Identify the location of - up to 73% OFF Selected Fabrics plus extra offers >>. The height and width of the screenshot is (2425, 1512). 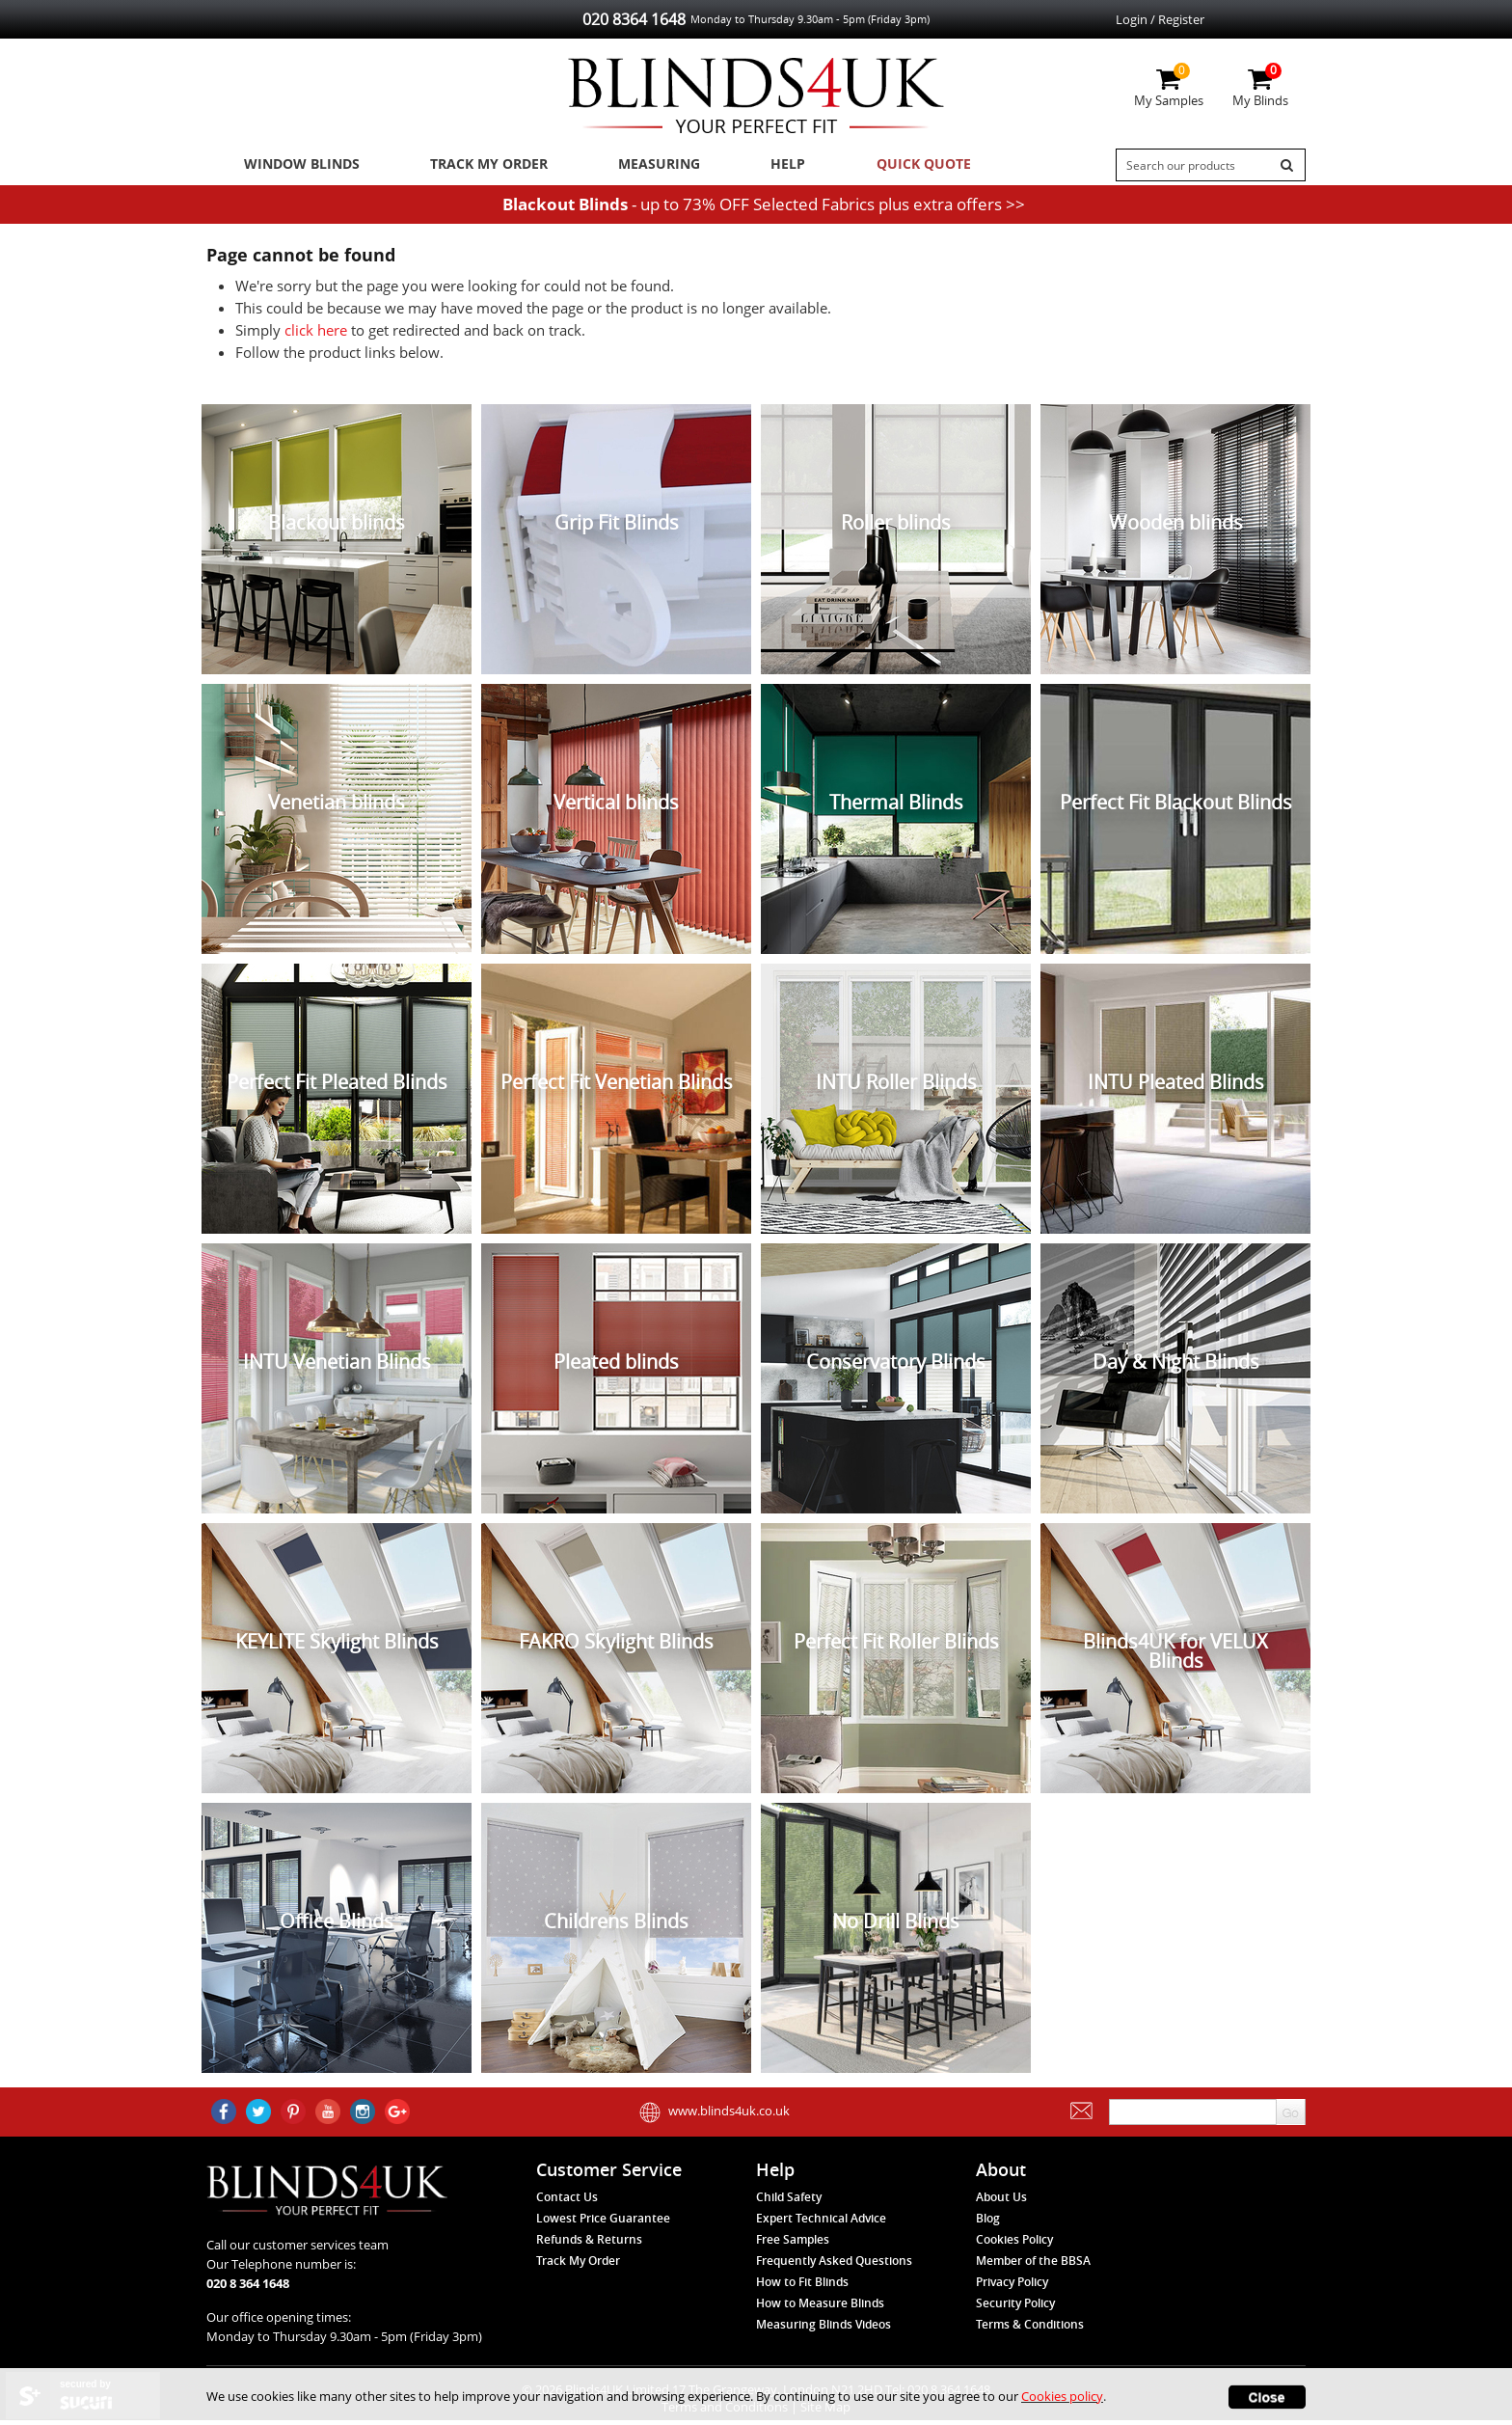
(763, 209).